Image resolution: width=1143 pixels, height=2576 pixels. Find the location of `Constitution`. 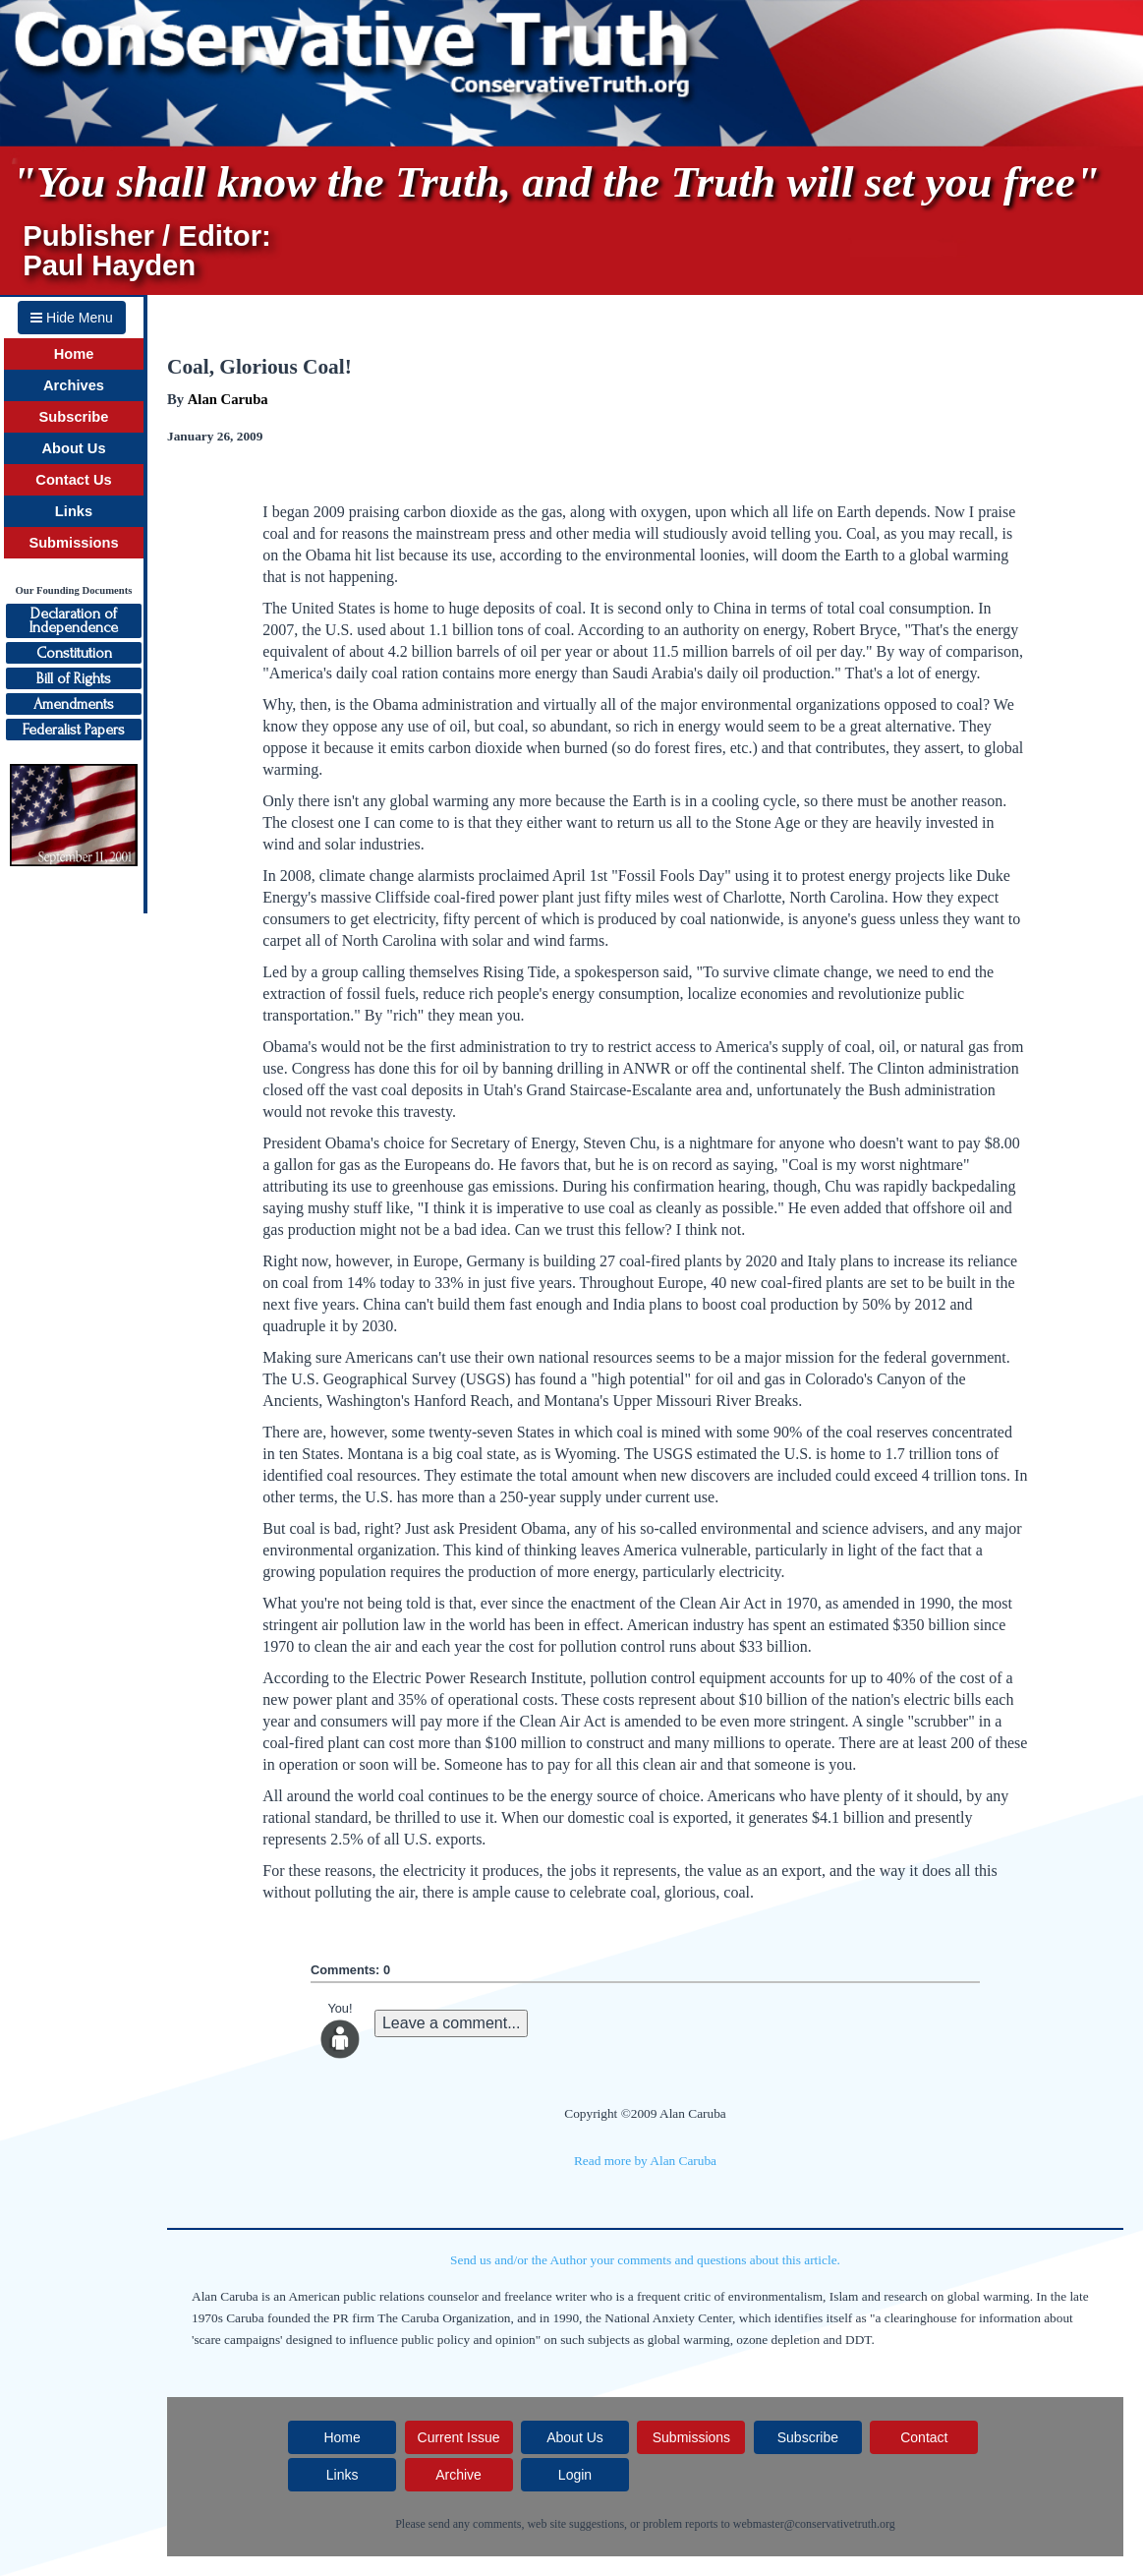

Constitution is located at coordinates (74, 653).